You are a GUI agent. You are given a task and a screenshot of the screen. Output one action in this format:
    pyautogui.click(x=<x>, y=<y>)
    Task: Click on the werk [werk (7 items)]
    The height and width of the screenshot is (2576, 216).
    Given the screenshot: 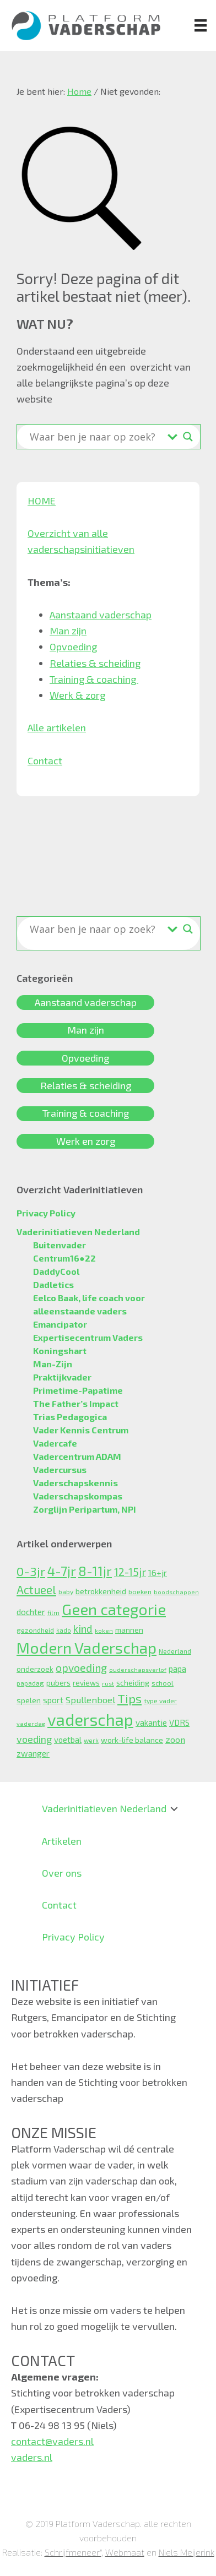 What is the action you would take?
    pyautogui.click(x=91, y=1740)
    